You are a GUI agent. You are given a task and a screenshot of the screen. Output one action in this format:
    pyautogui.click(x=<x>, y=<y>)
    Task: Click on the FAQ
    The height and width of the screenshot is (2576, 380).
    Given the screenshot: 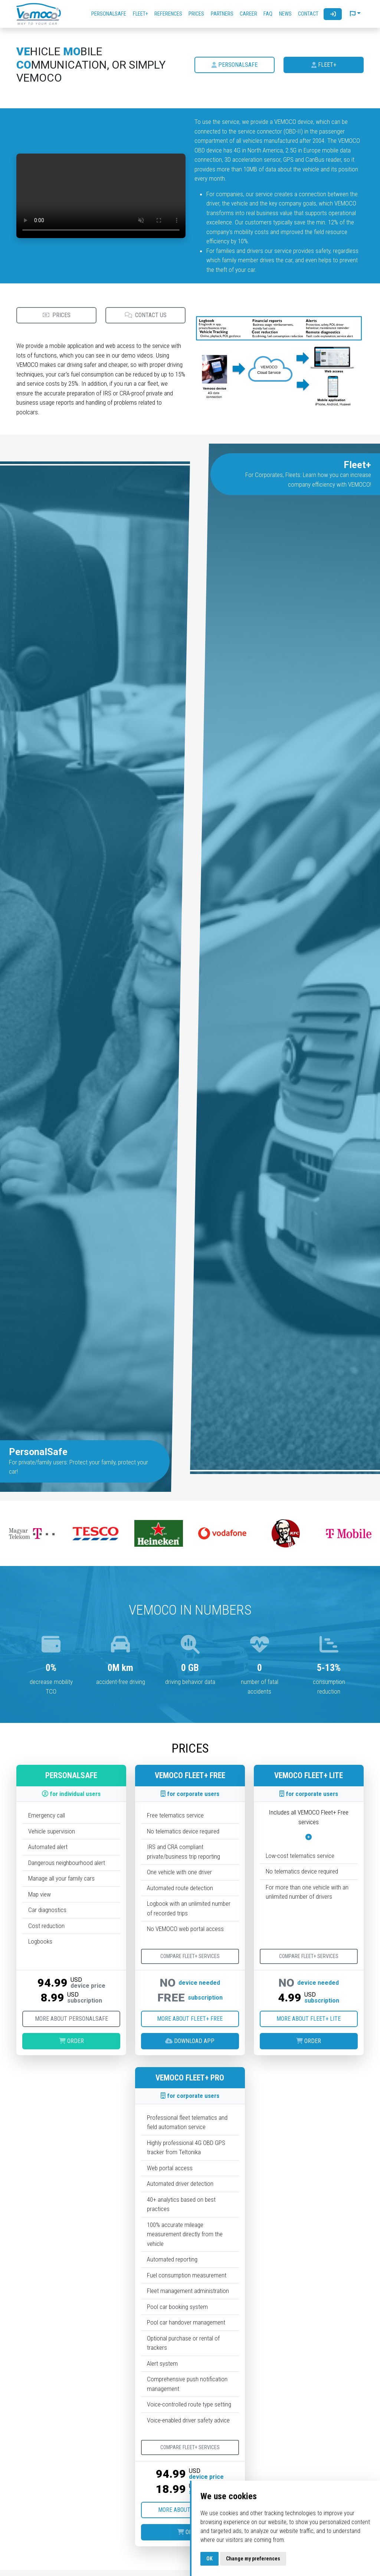 What is the action you would take?
    pyautogui.click(x=267, y=14)
    